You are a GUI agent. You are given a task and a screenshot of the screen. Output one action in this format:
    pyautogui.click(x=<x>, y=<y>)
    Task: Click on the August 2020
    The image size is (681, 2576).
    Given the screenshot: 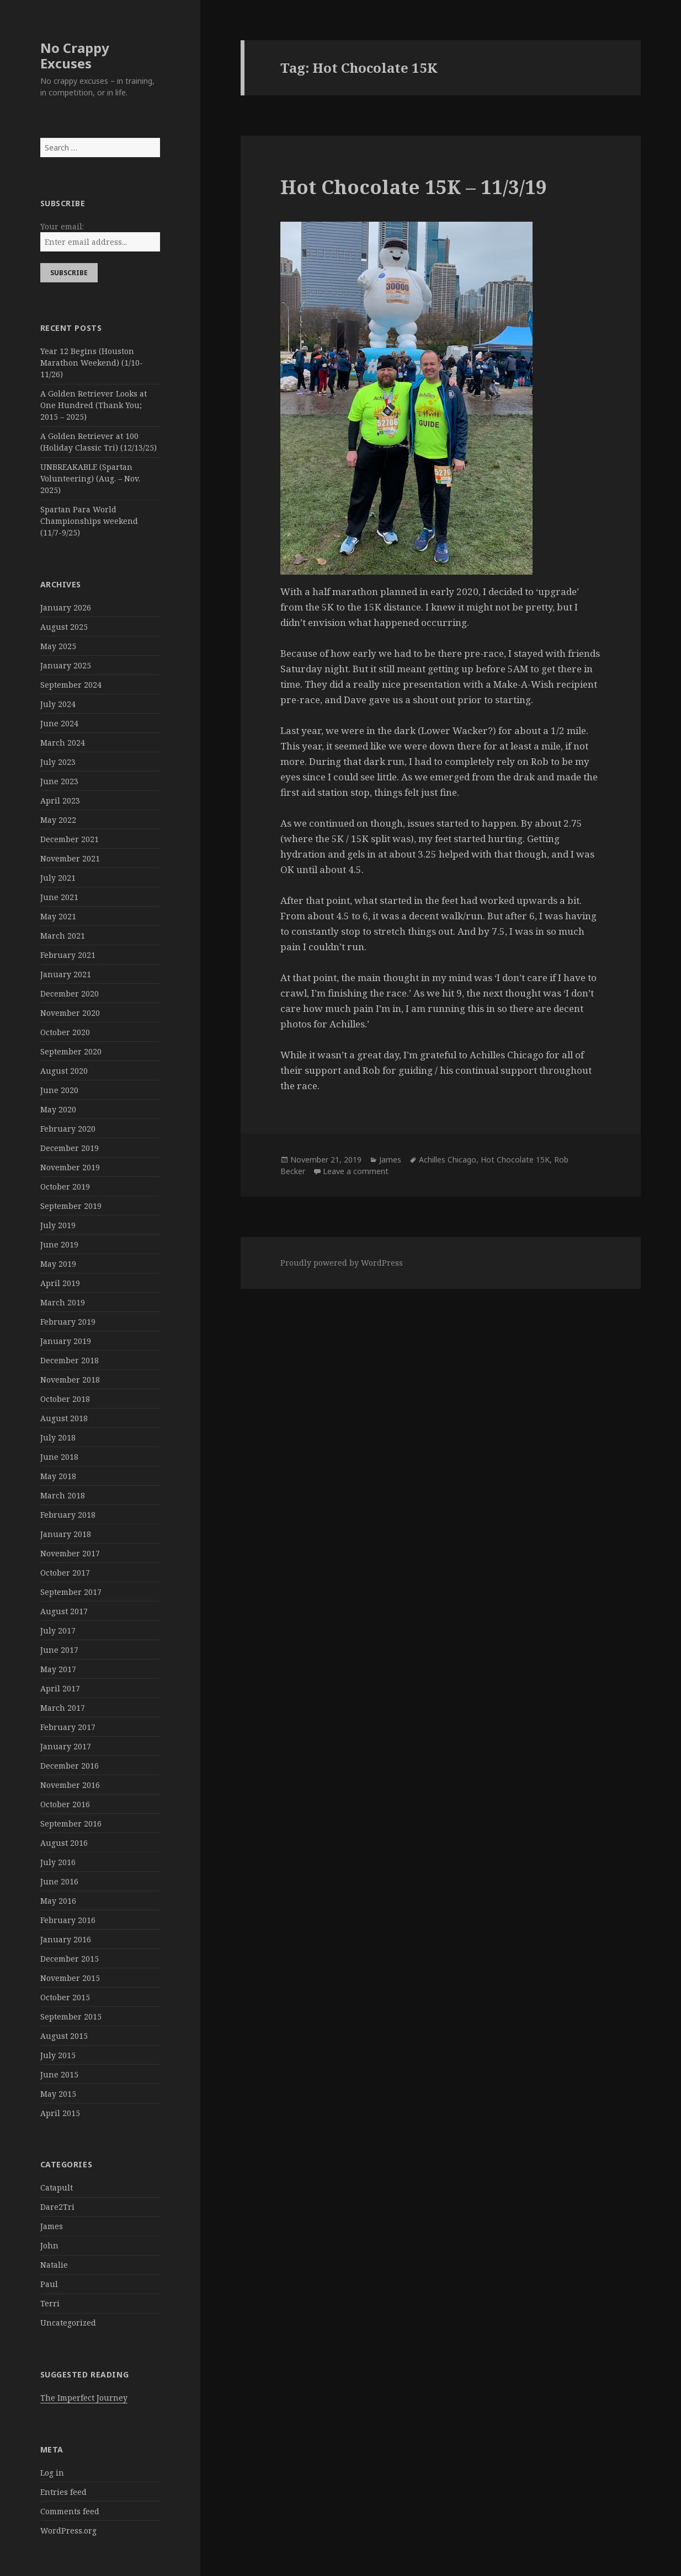 What is the action you would take?
    pyautogui.click(x=64, y=1070)
    